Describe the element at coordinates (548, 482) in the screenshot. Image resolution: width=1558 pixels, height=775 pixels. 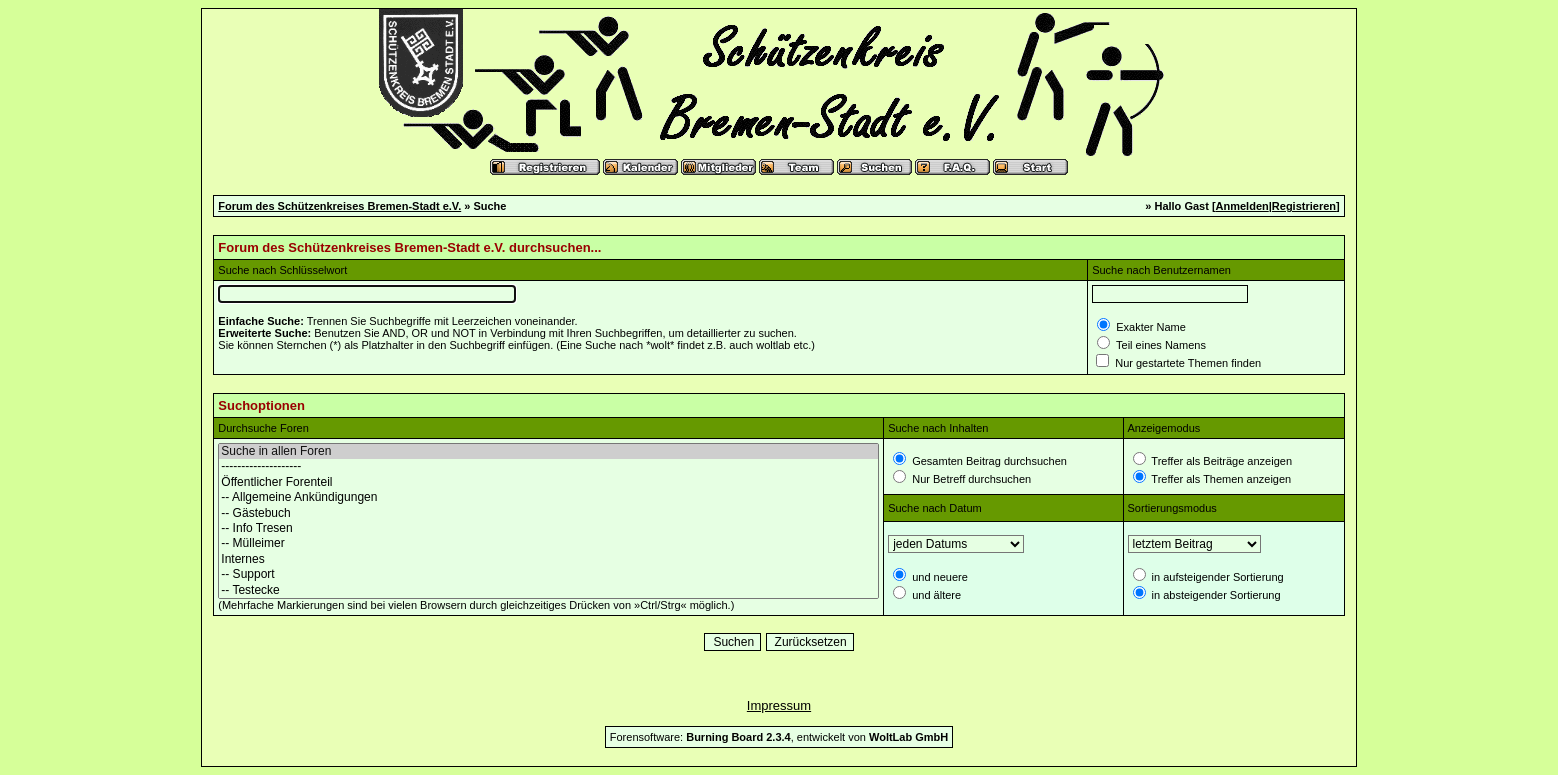
I see `Öffentlicher Forenteil` at that location.